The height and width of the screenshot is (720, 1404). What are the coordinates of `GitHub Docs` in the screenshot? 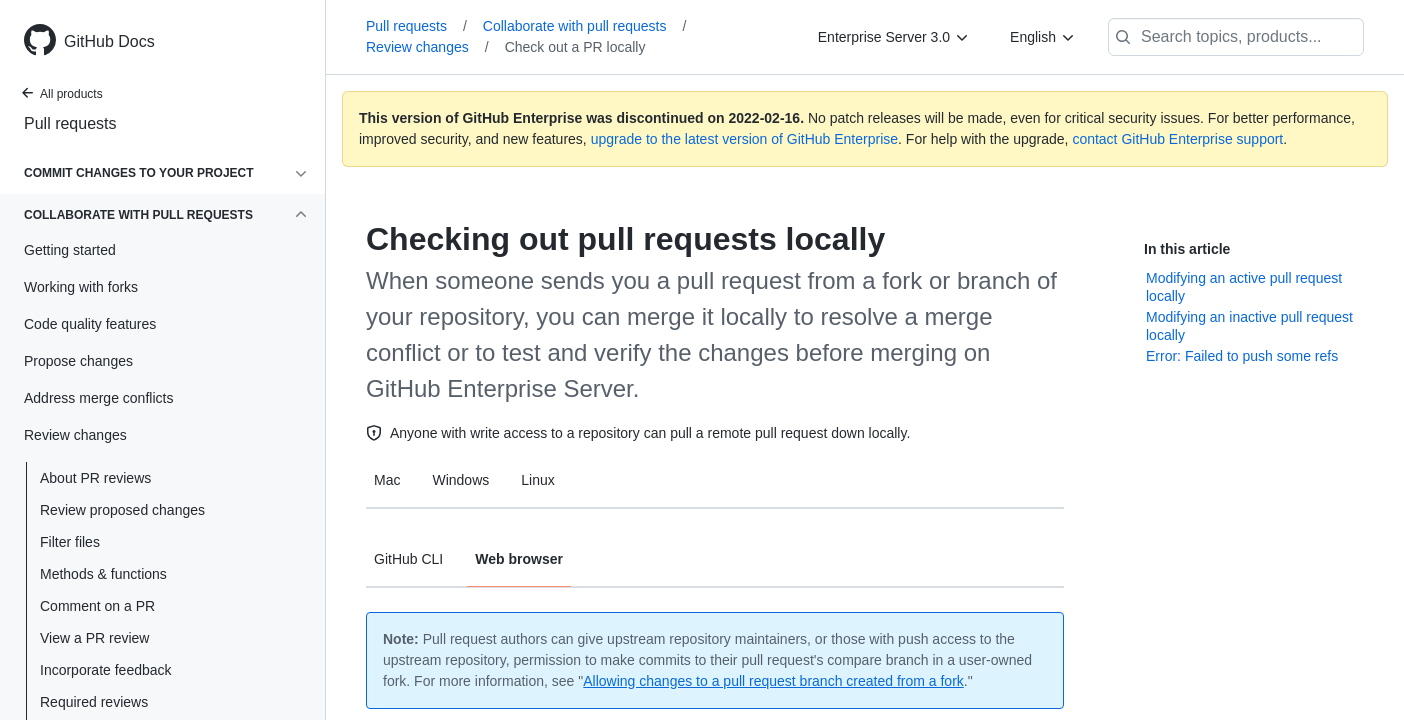 It's located at (109, 41).